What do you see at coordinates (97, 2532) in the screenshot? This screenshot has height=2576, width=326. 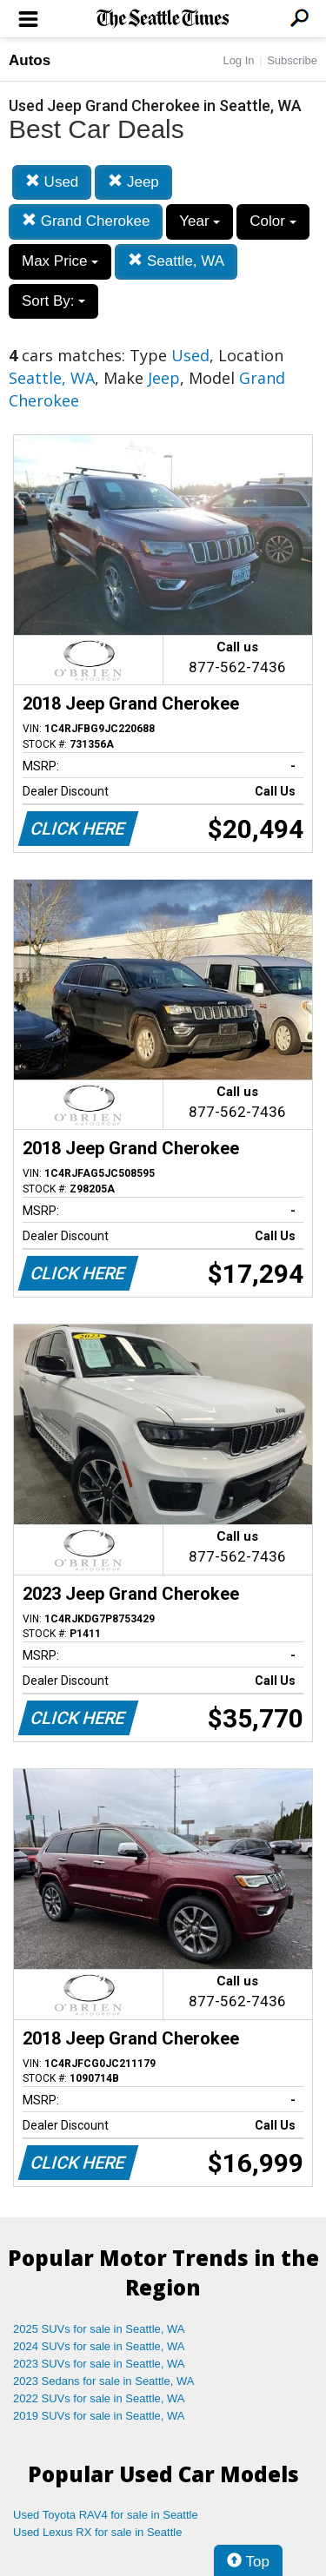 I see `Used Lexus RX for sale in Seattle` at bounding box center [97, 2532].